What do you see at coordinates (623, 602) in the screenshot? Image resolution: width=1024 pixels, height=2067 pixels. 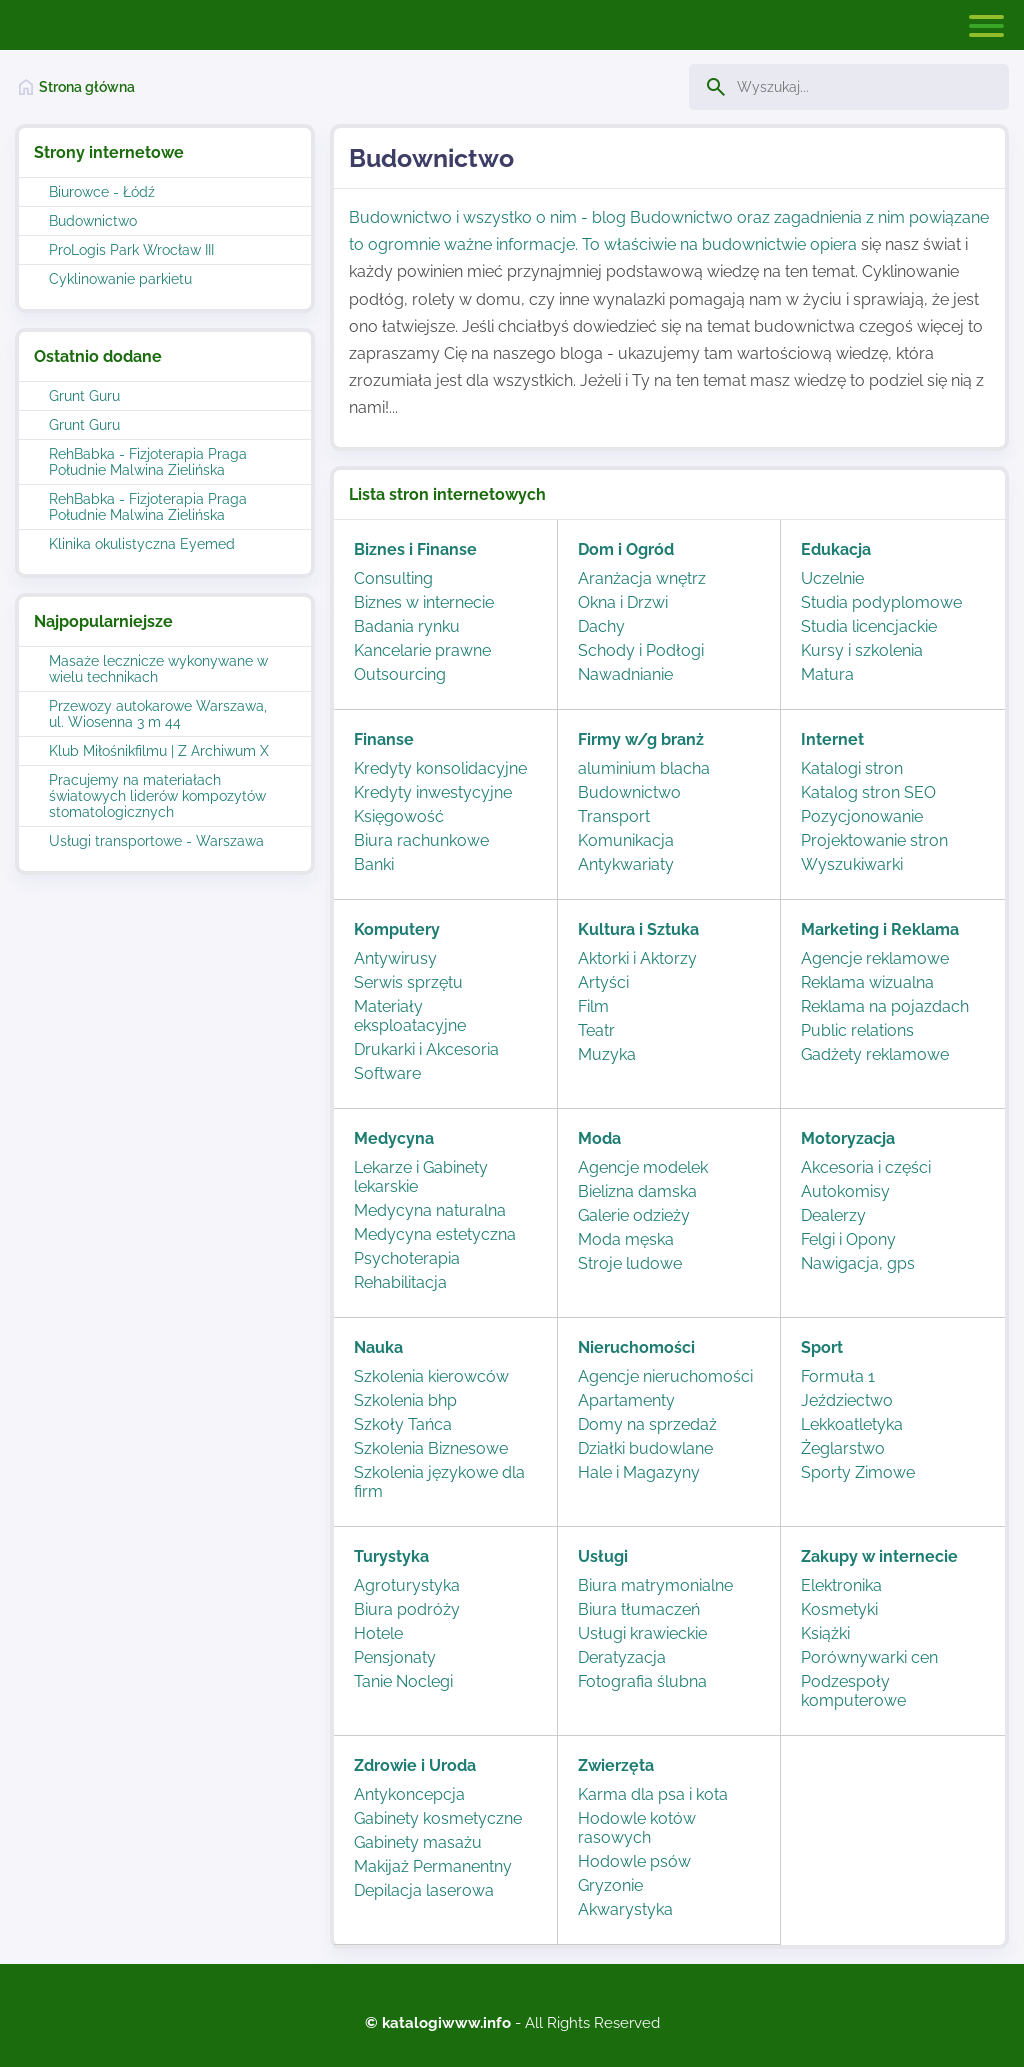 I see `Okna i Drzwi` at bounding box center [623, 602].